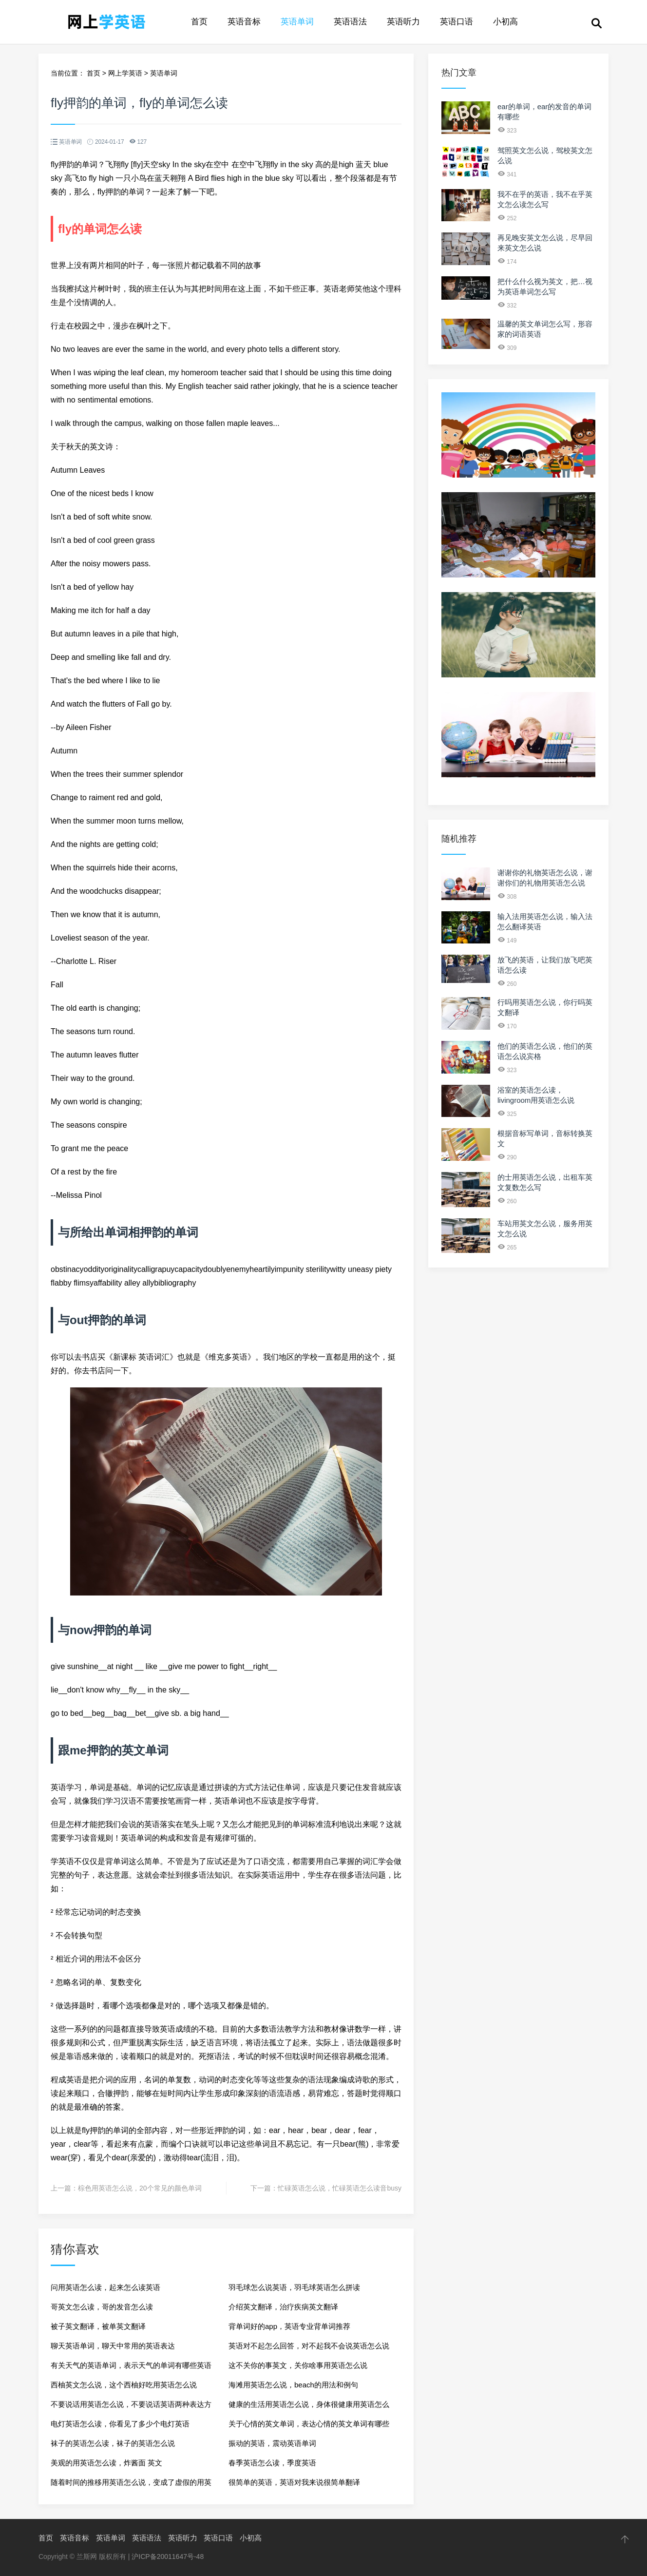  I want to click on 不要说话用英语怎么说，不要说话英语两种表达方法？, so click(131, 2407).